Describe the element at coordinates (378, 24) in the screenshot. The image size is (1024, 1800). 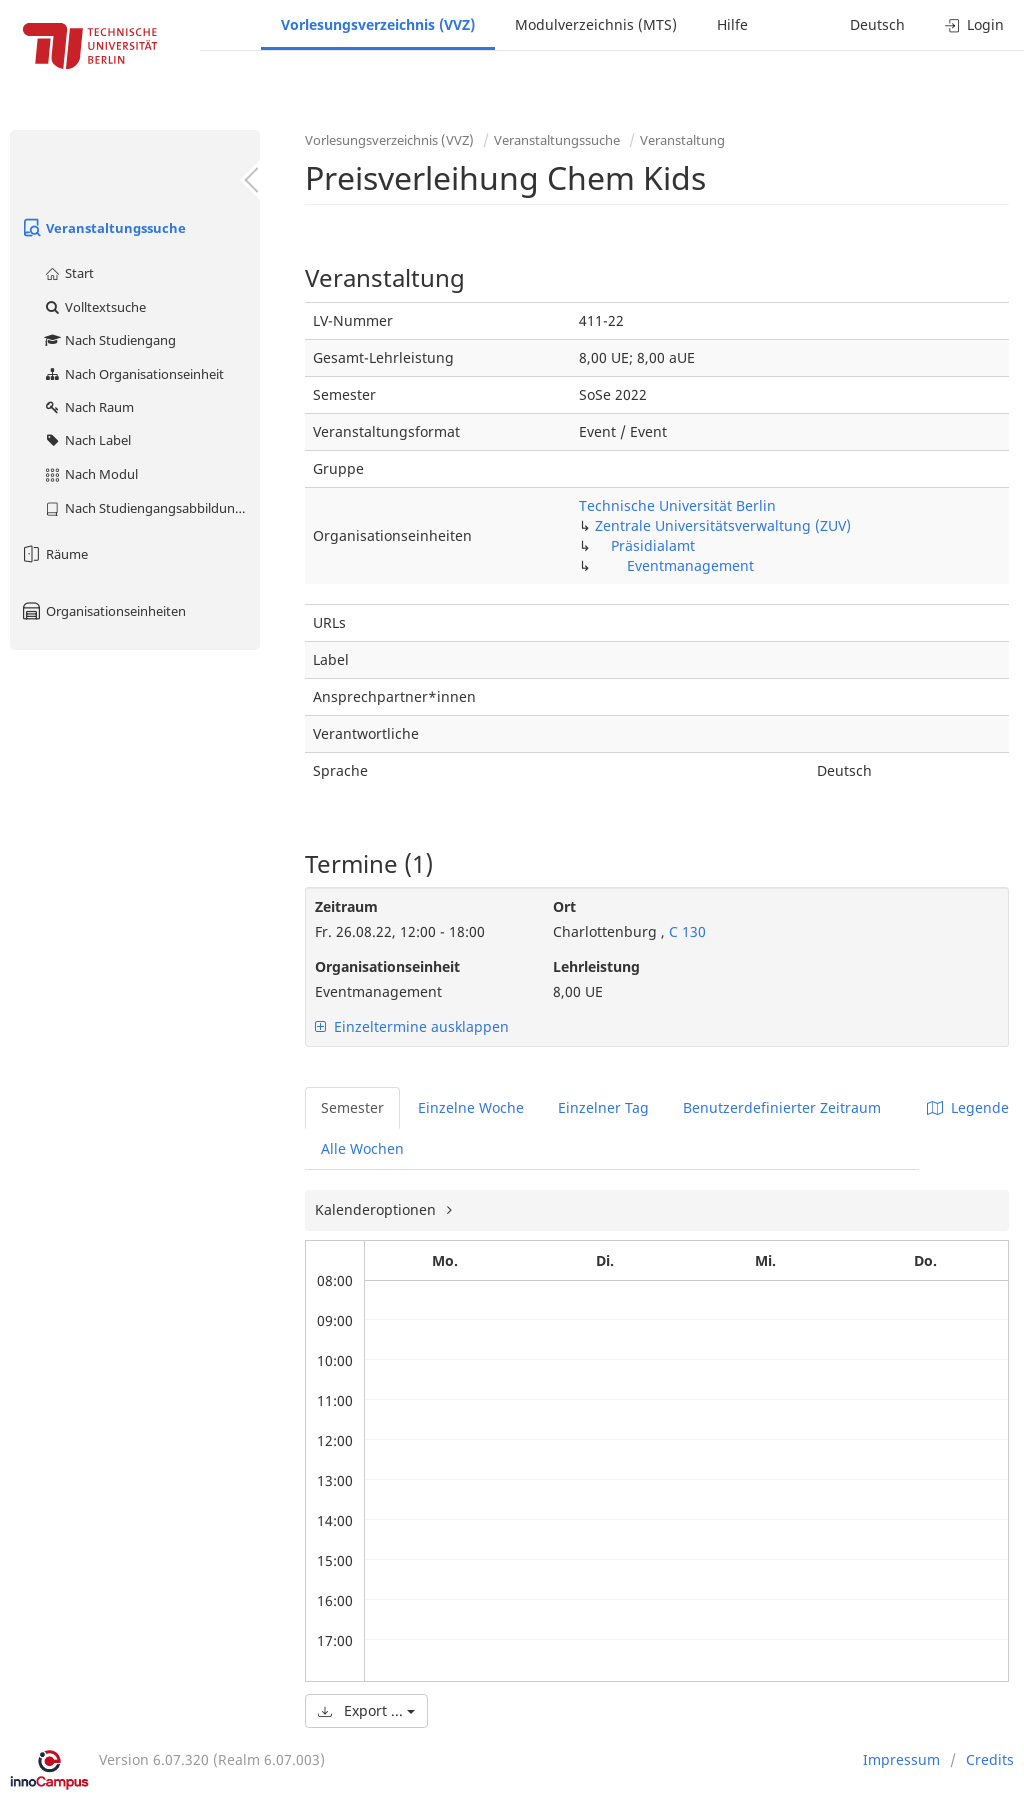
I see `Vorlesungsverzeichnis (VVZ)` at that location.